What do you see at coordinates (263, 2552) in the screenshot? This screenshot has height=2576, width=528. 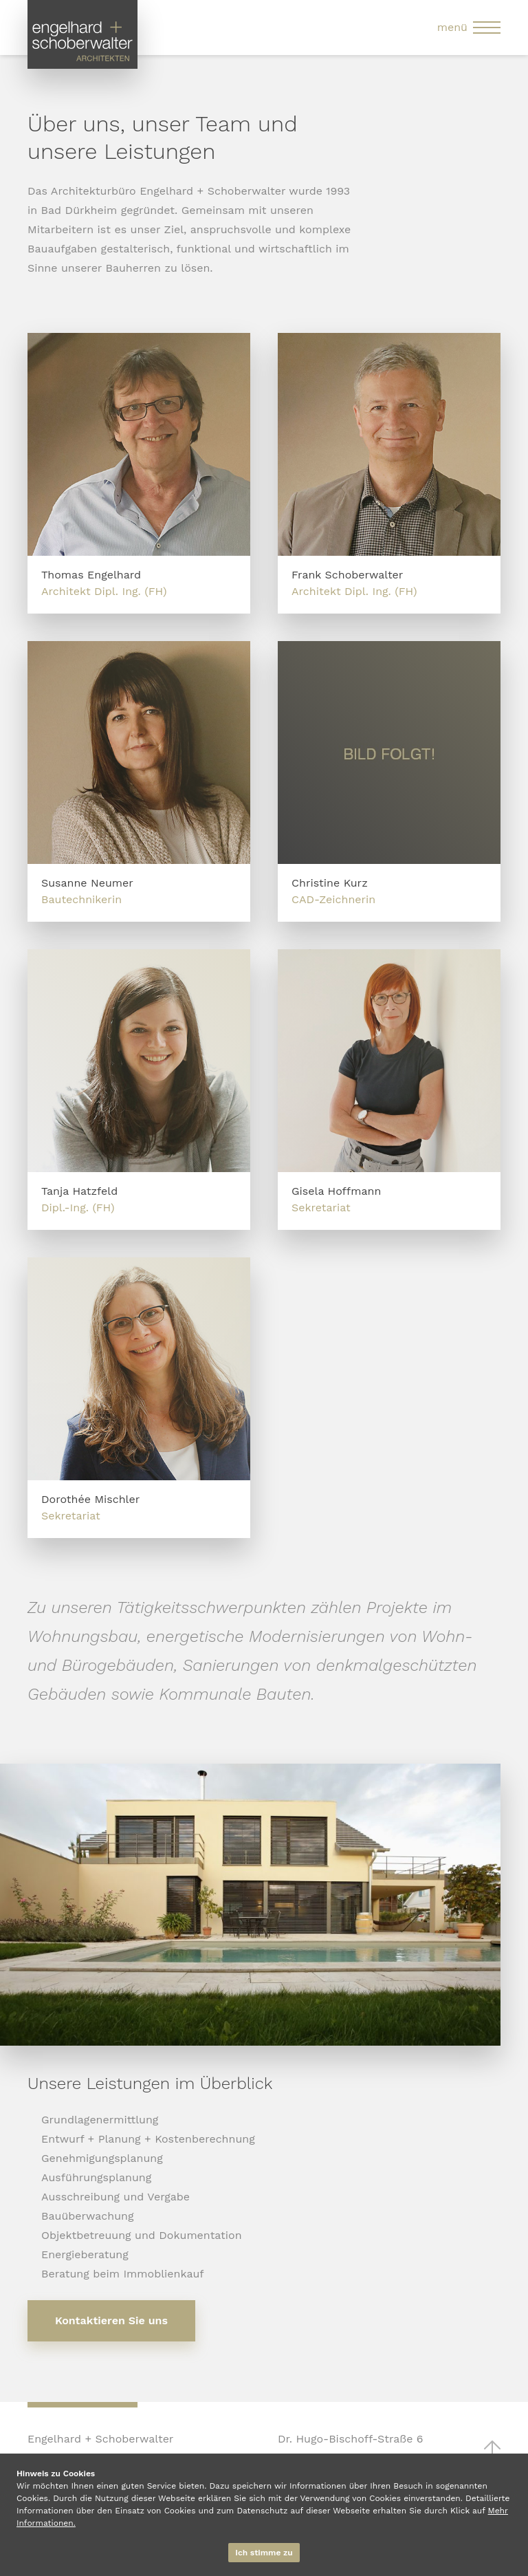 I see `Ich stimme zu` at bounding box center [263, 2552].